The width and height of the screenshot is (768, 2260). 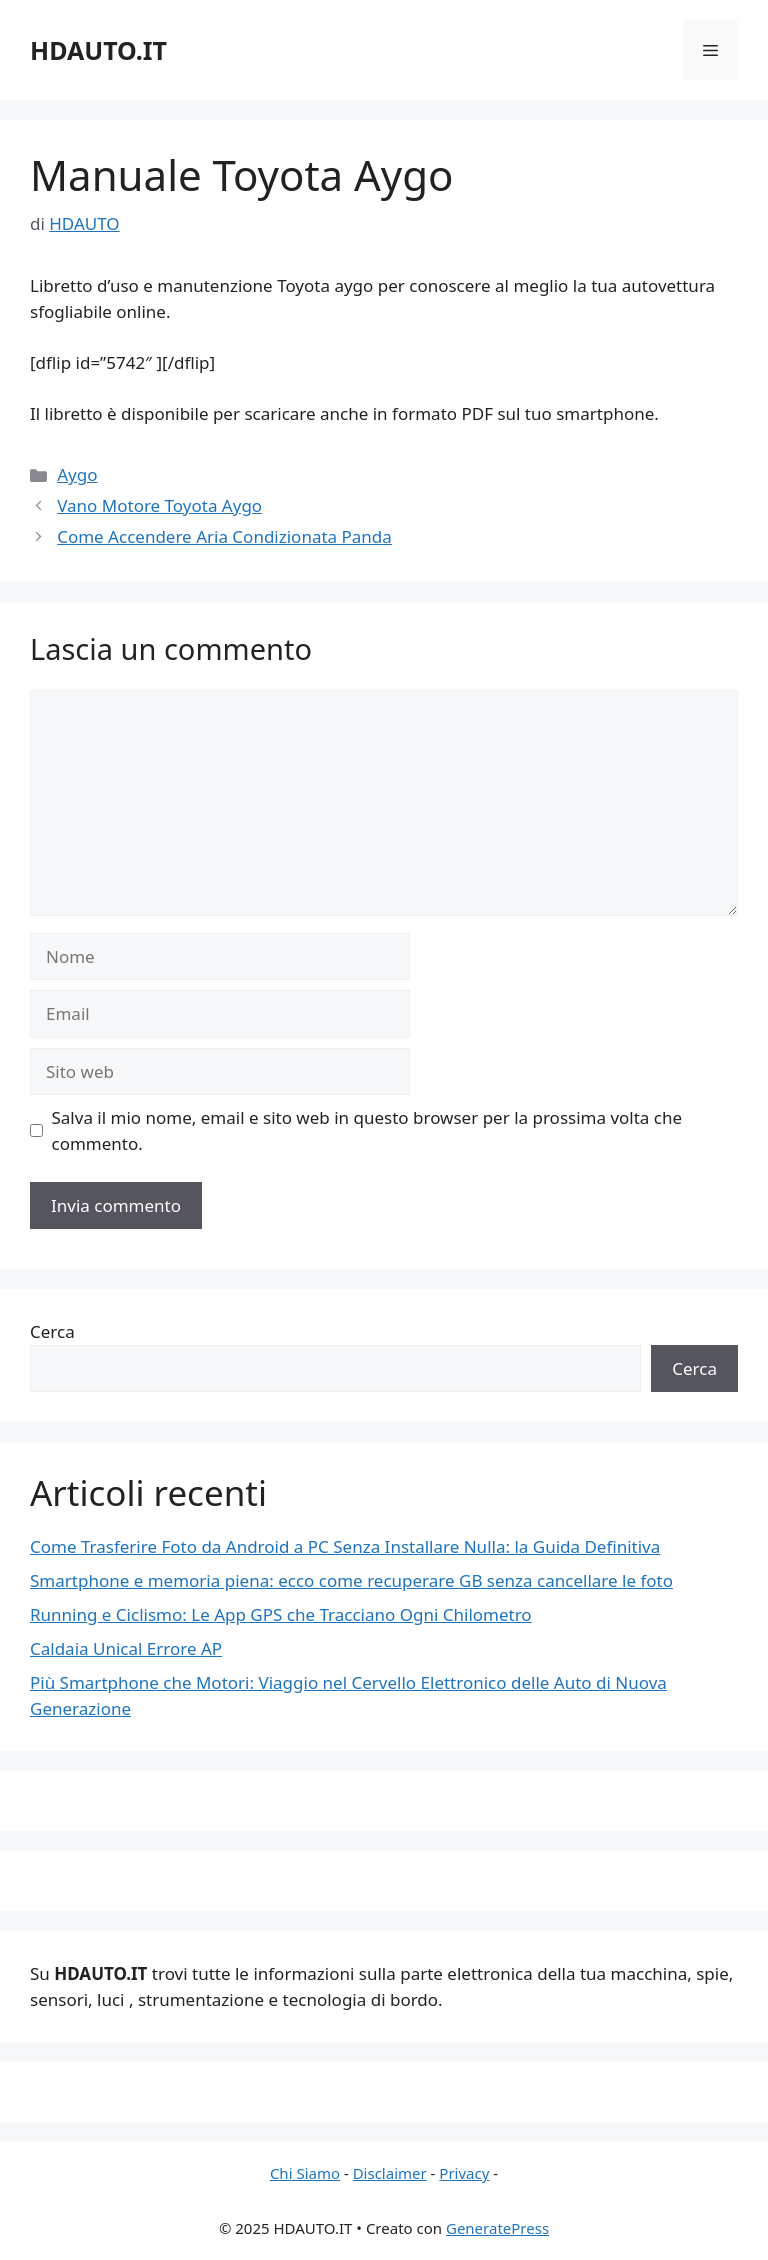 I want to click on Chi Siamo, so click(x=305, y=2173).